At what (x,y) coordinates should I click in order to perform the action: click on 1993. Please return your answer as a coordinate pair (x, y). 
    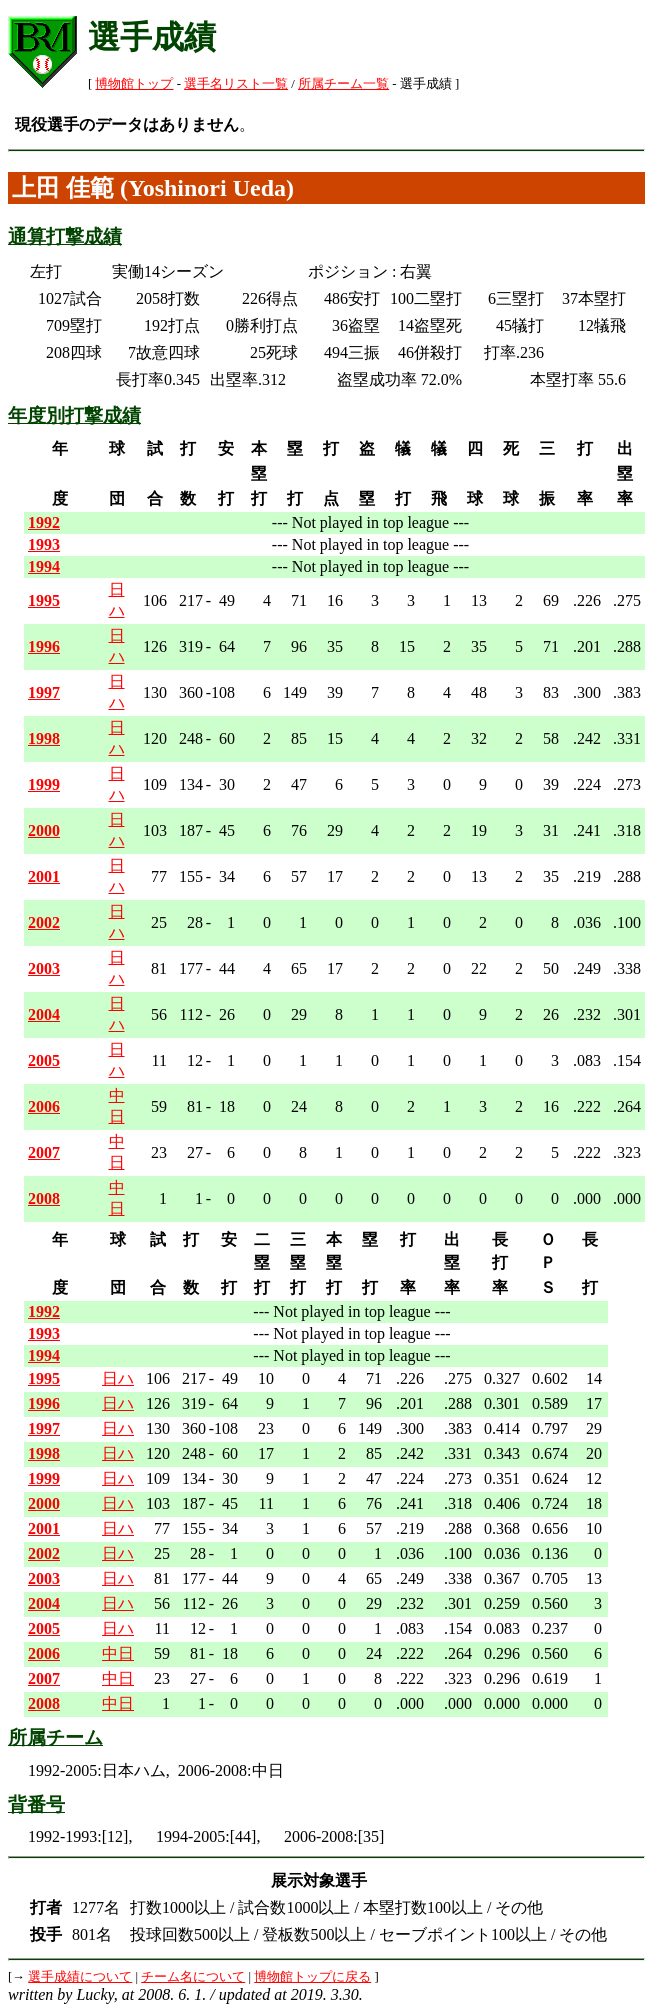
    Looking at the image, I should click on (44, 544).